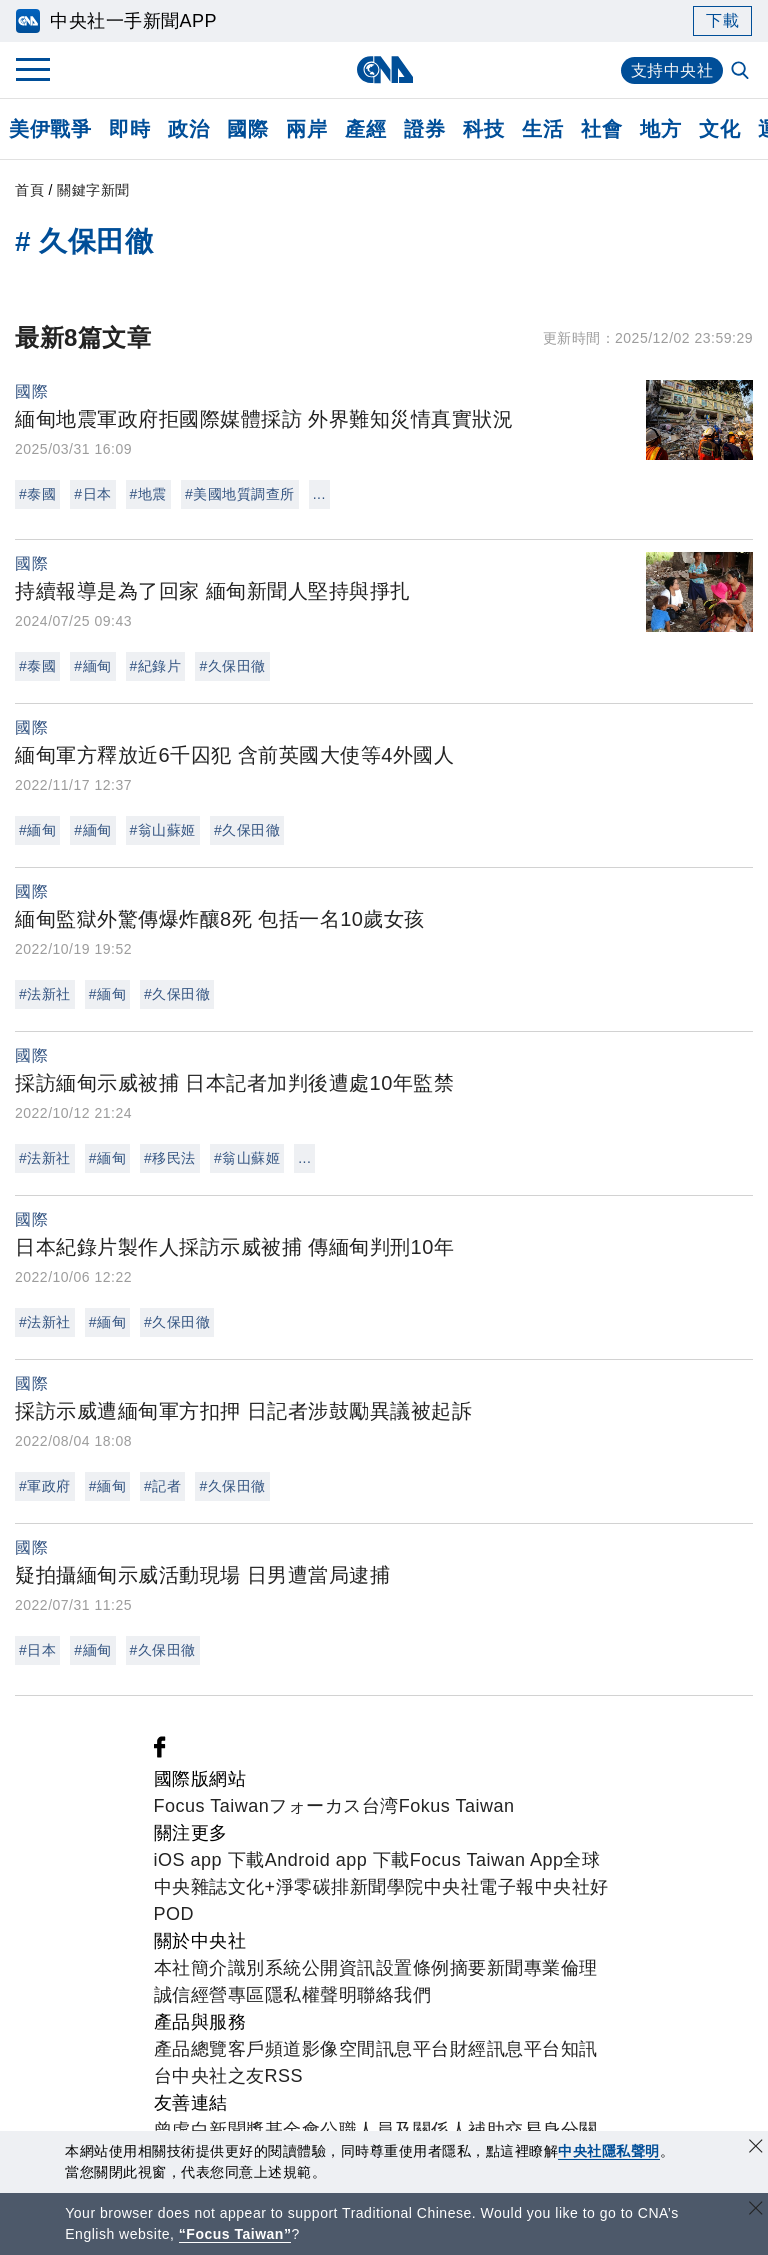 This screenshot has height=2255, width=768. What do you see at coordinates (50, 129) in the screenshot?
I see `美伊戰爭` at bounding box center [50, 129].